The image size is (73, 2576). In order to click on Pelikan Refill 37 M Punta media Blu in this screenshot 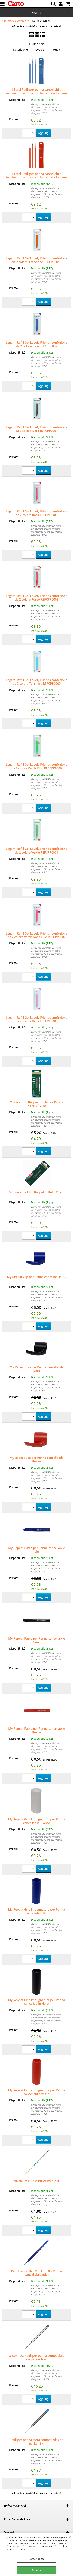, I will do `click(37, 2181)`.